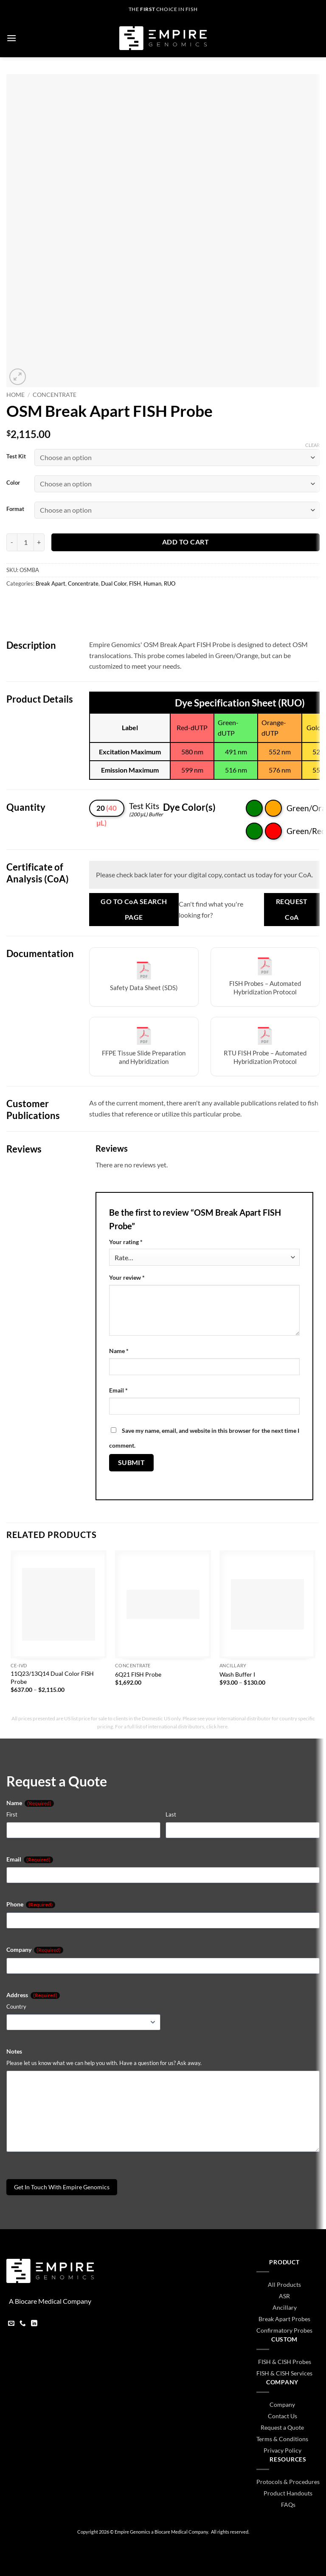  I want to click on Go to Search Page, so click(134, 908).